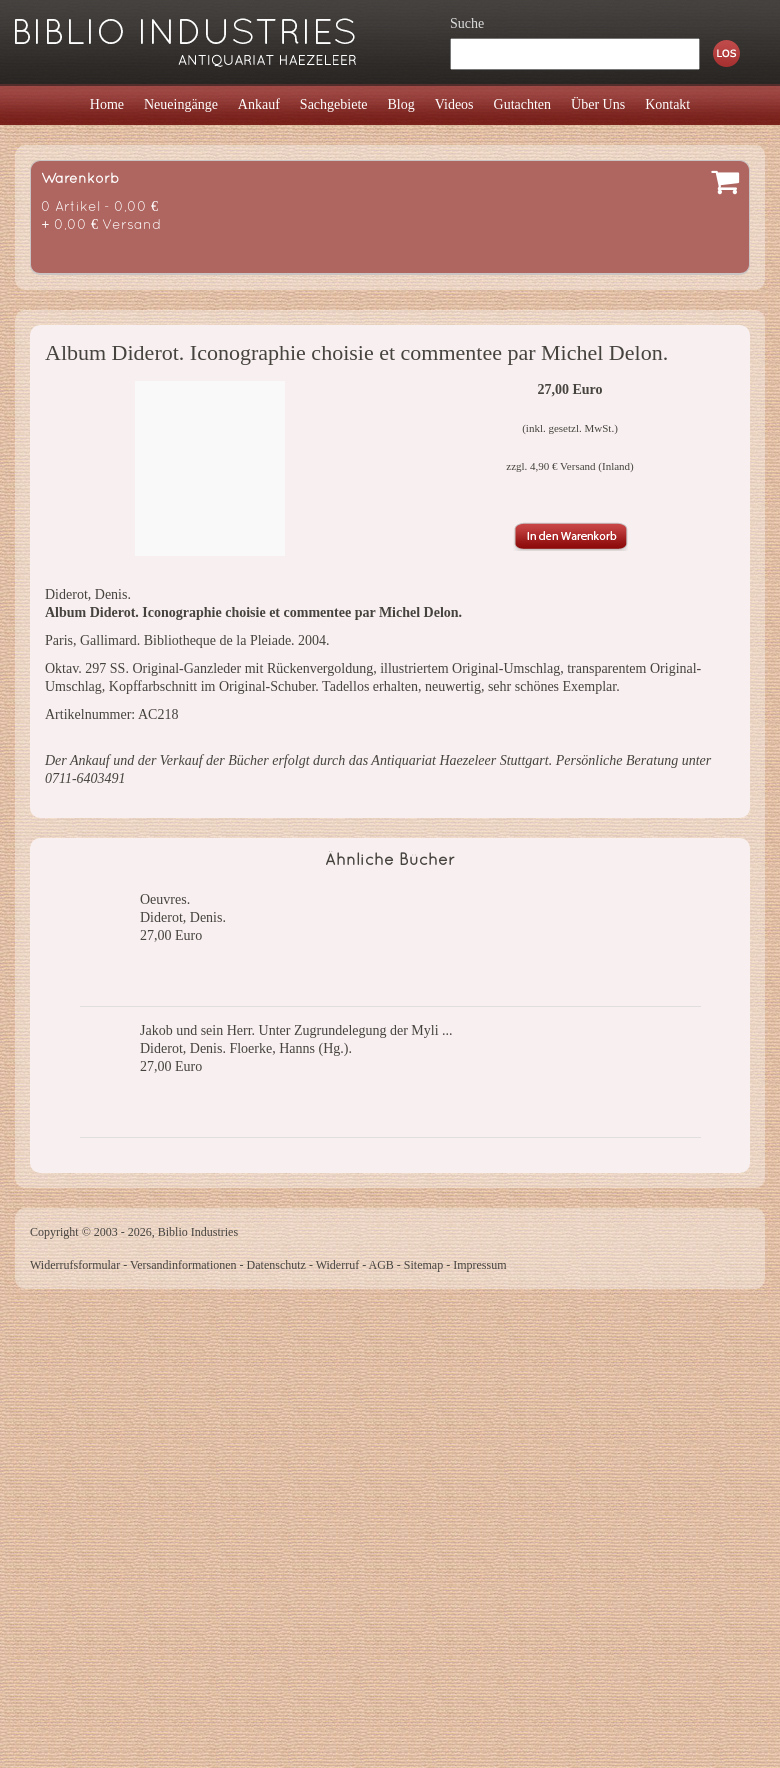 This screenshot has height=1768, width=780. Describe the element at coordinates (276, 1265) in the screenshot. I see `Datenschutz` at that location.